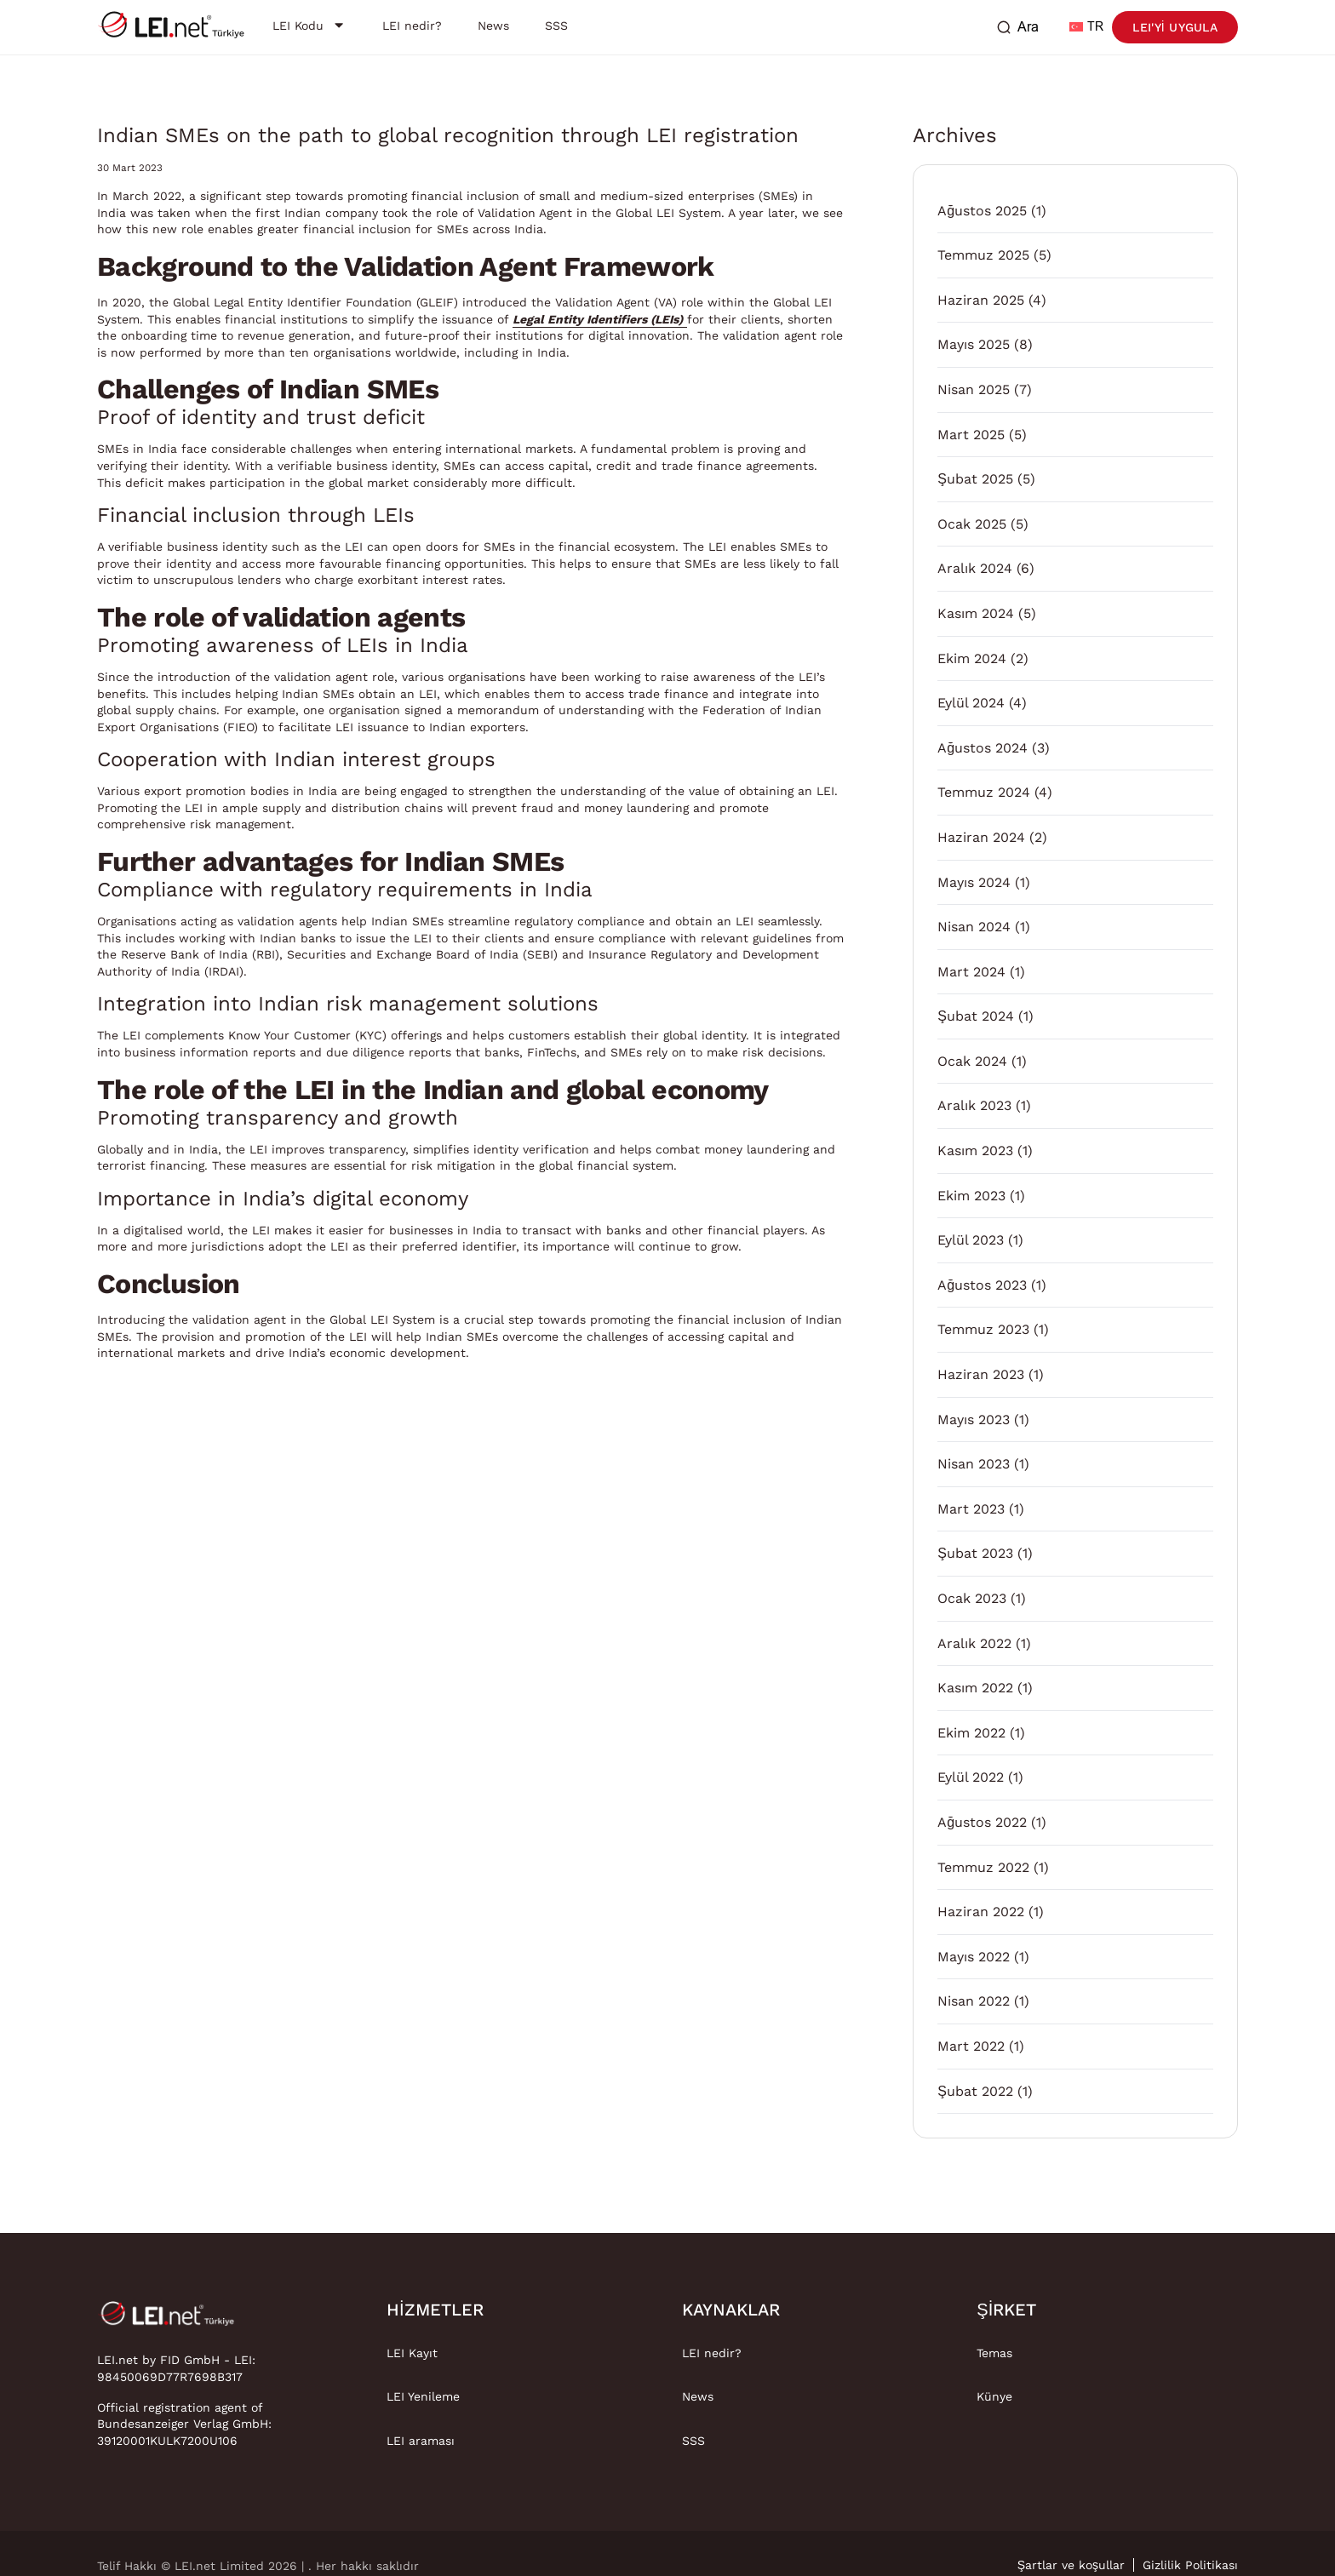 This screenshot has height=2576, width=1335. What do you see at coordinates (983, 1329) in the screenshot?
I see `Temmuz 2023` at bounding box center [983, 1329].